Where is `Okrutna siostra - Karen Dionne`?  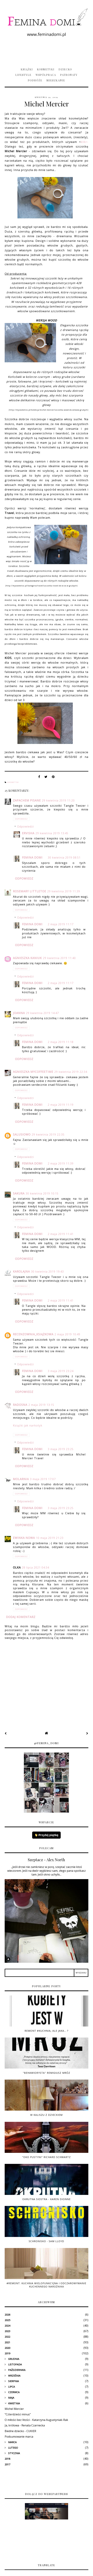
Okrutna siostra - Karen Dionne is located at coordinates (46, 2199).